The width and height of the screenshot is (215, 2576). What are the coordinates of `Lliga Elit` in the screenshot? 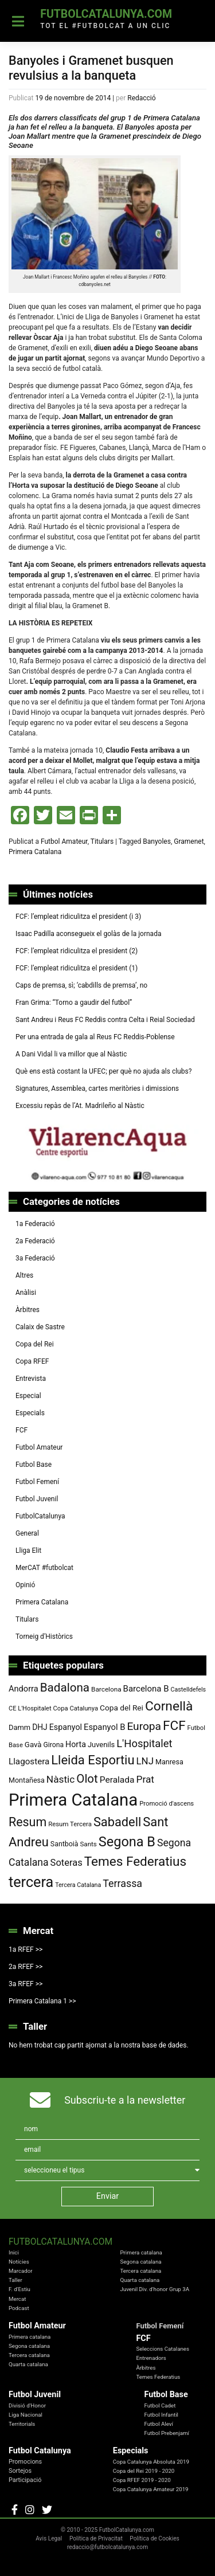 It's located at (28, 1551).